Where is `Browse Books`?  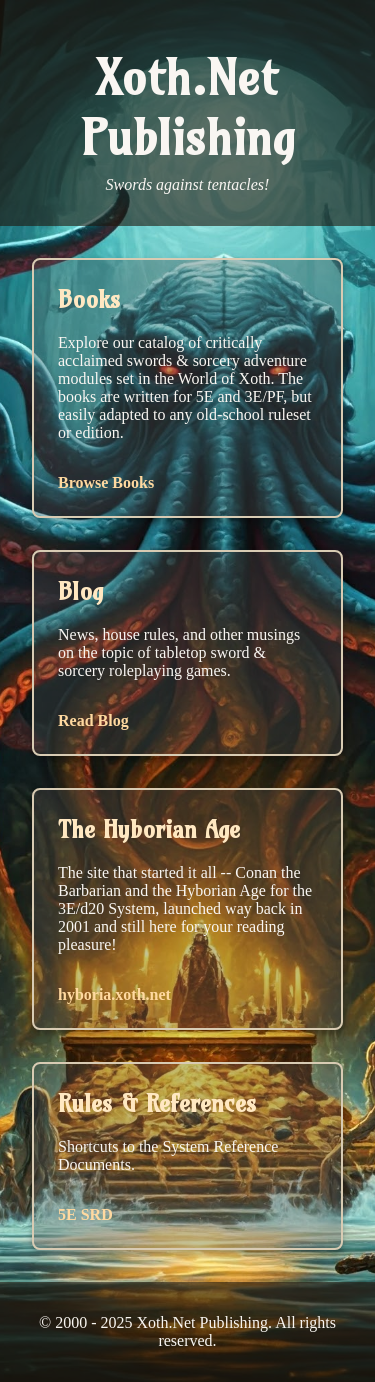 Browse Books is located at coordinates (106, 482).